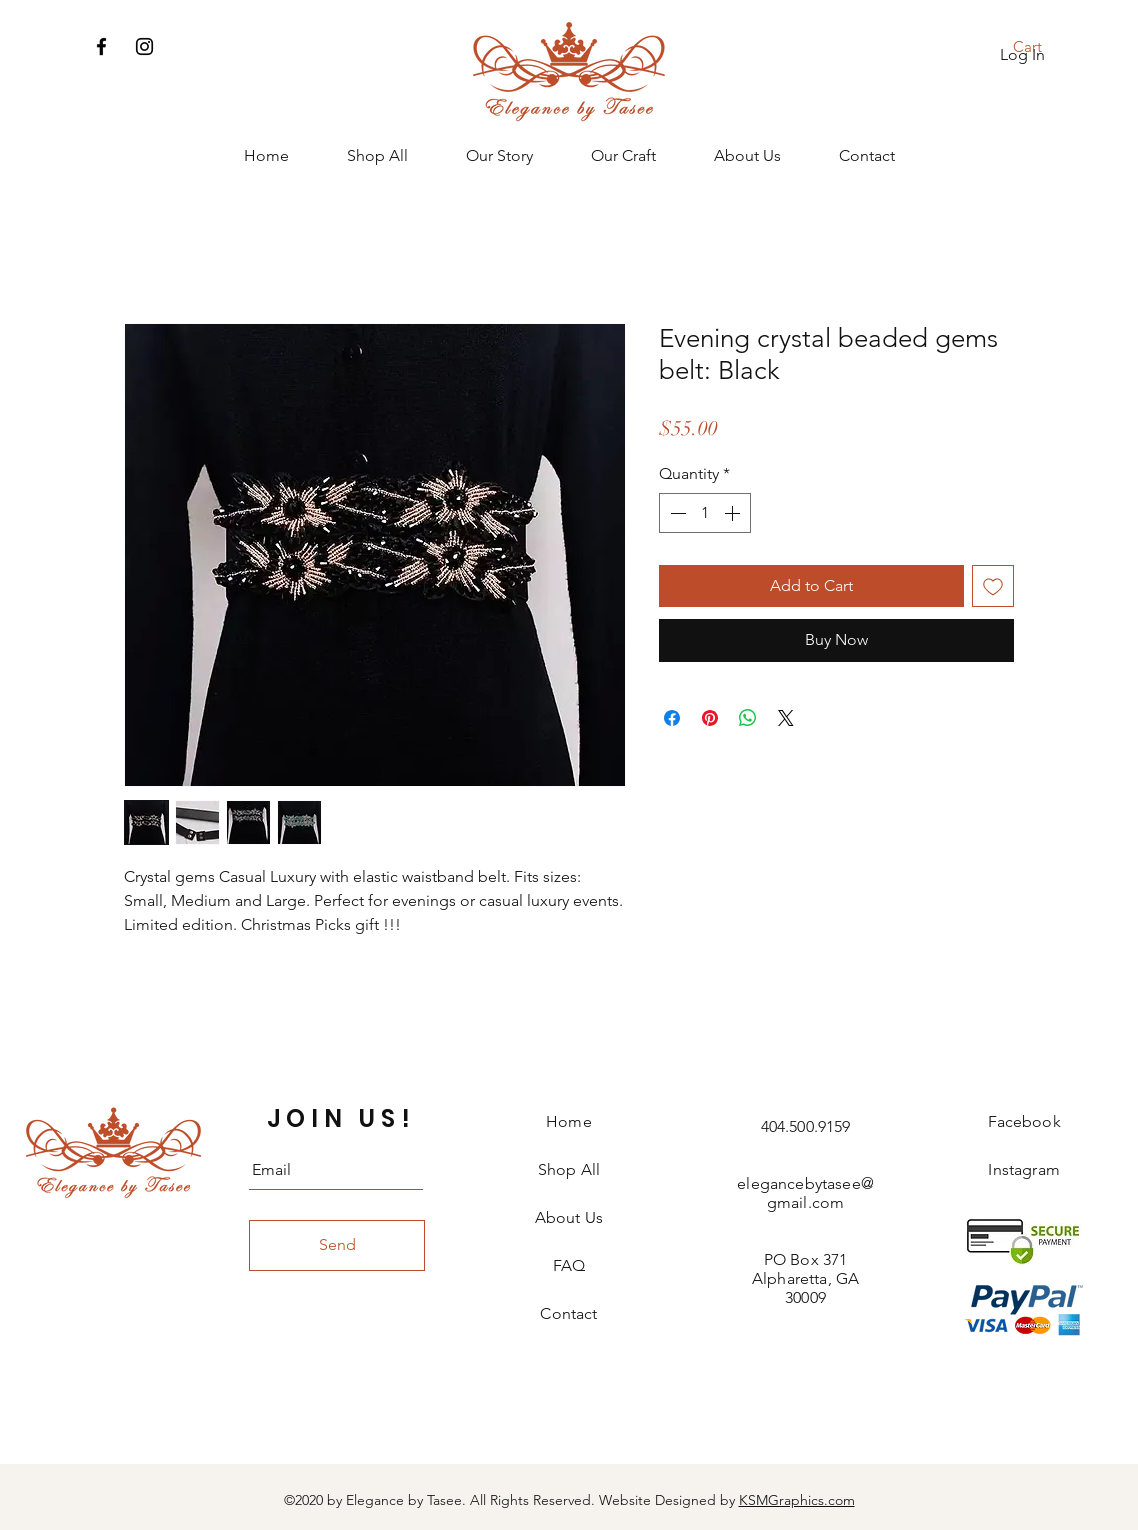  What do you see at coordinates (748, 718) in the screenshot?
I see `[Share on WhatsApp]` at bounding box center [748, 718].